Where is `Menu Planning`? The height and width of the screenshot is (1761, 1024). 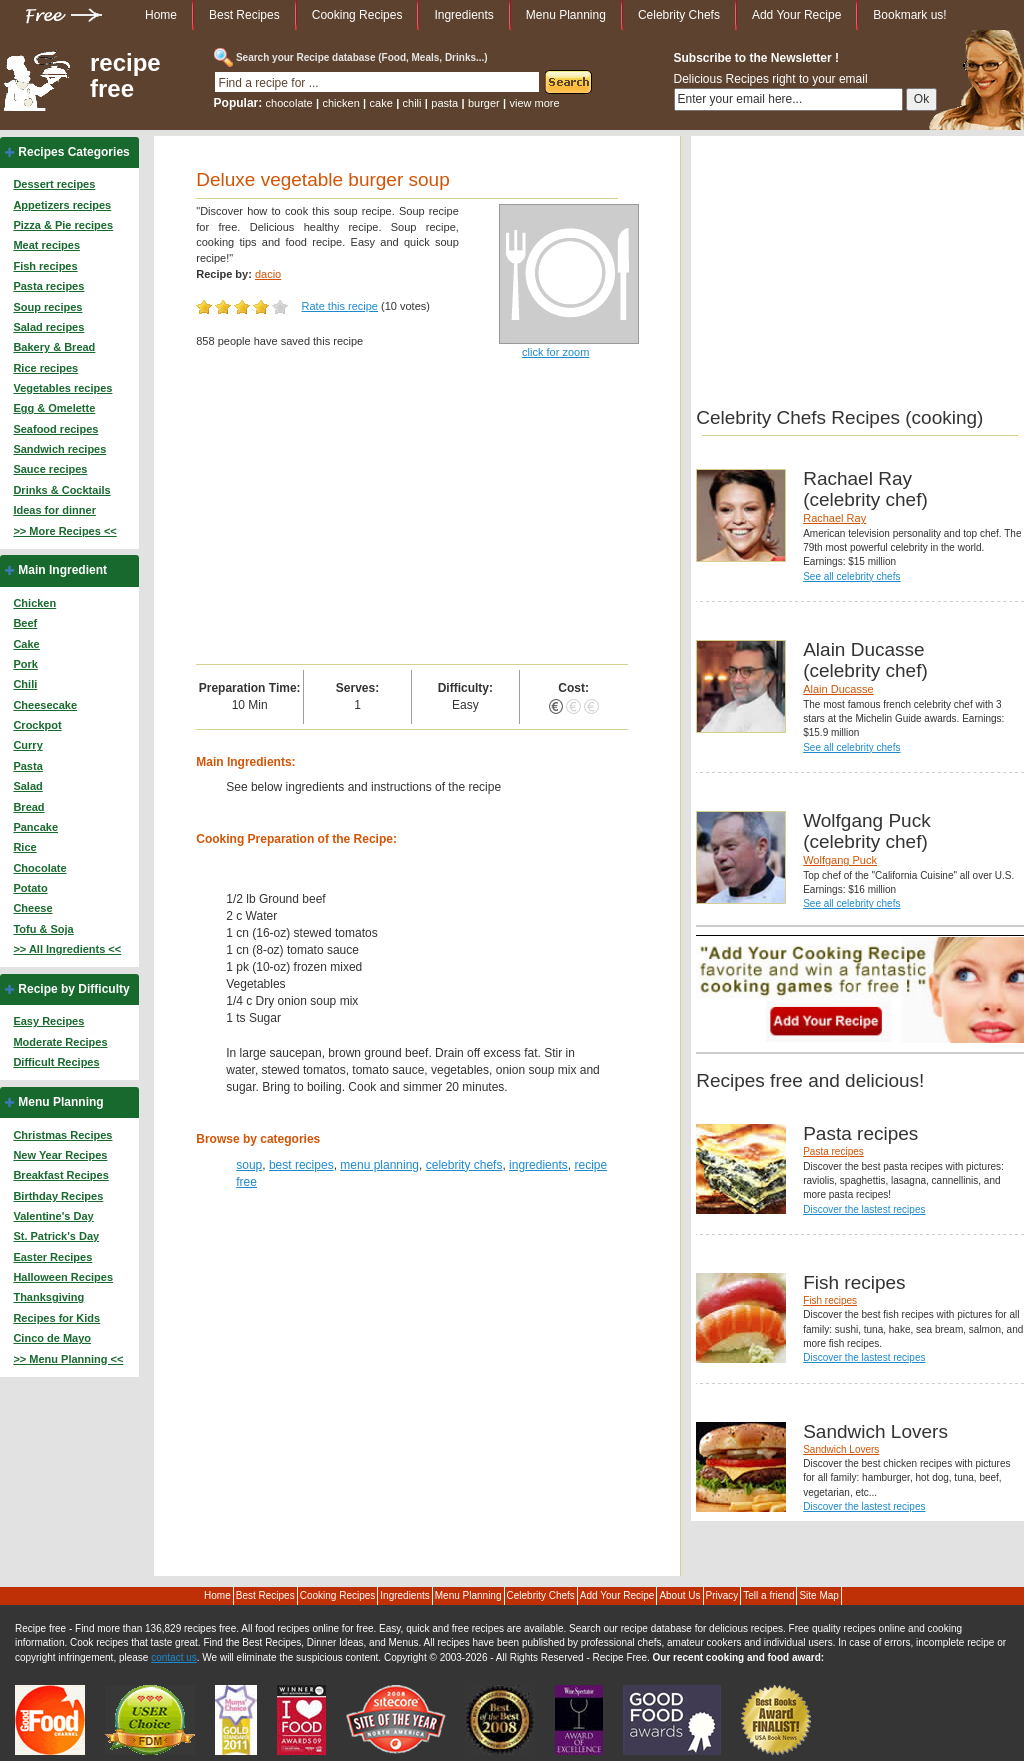 Menu Planning is located at coordinates (566, 15).